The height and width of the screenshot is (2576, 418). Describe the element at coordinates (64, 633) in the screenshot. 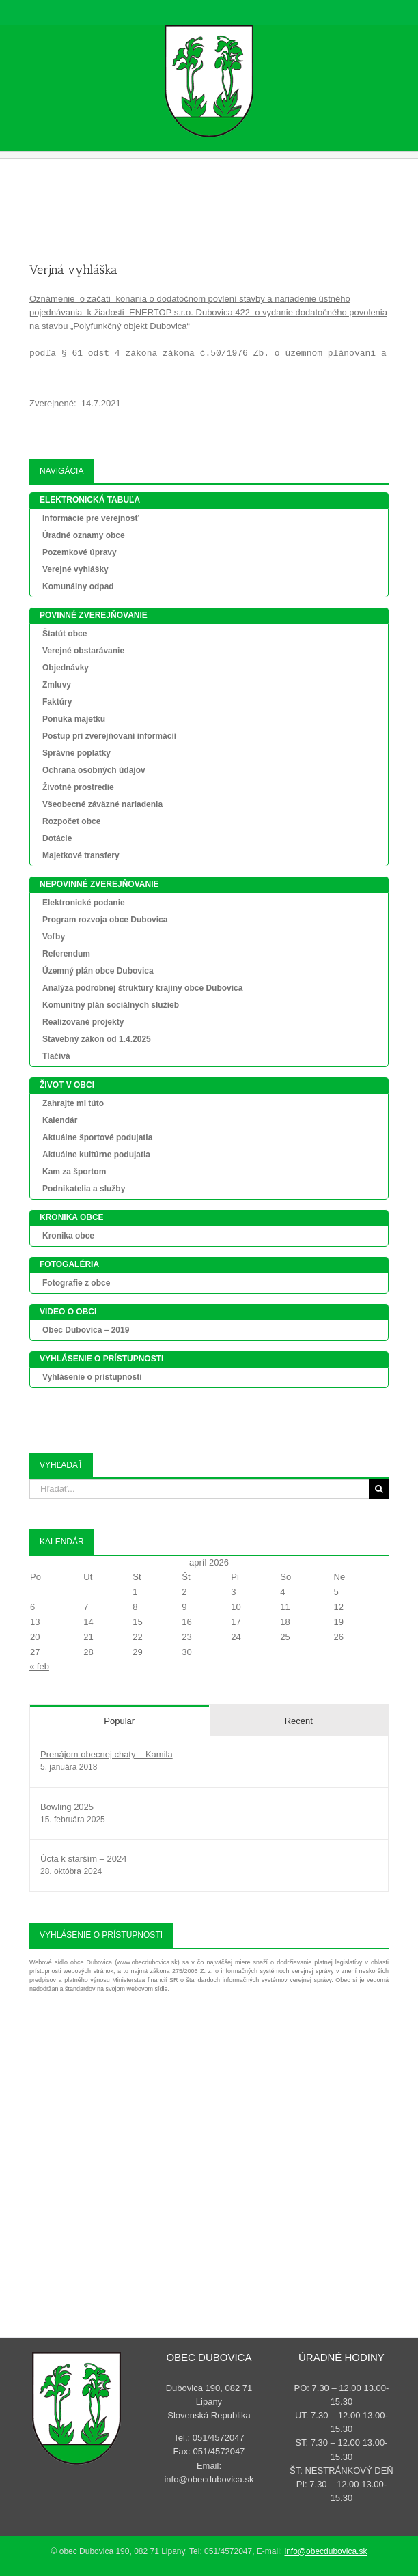

I see `Štatút obce` at that location.